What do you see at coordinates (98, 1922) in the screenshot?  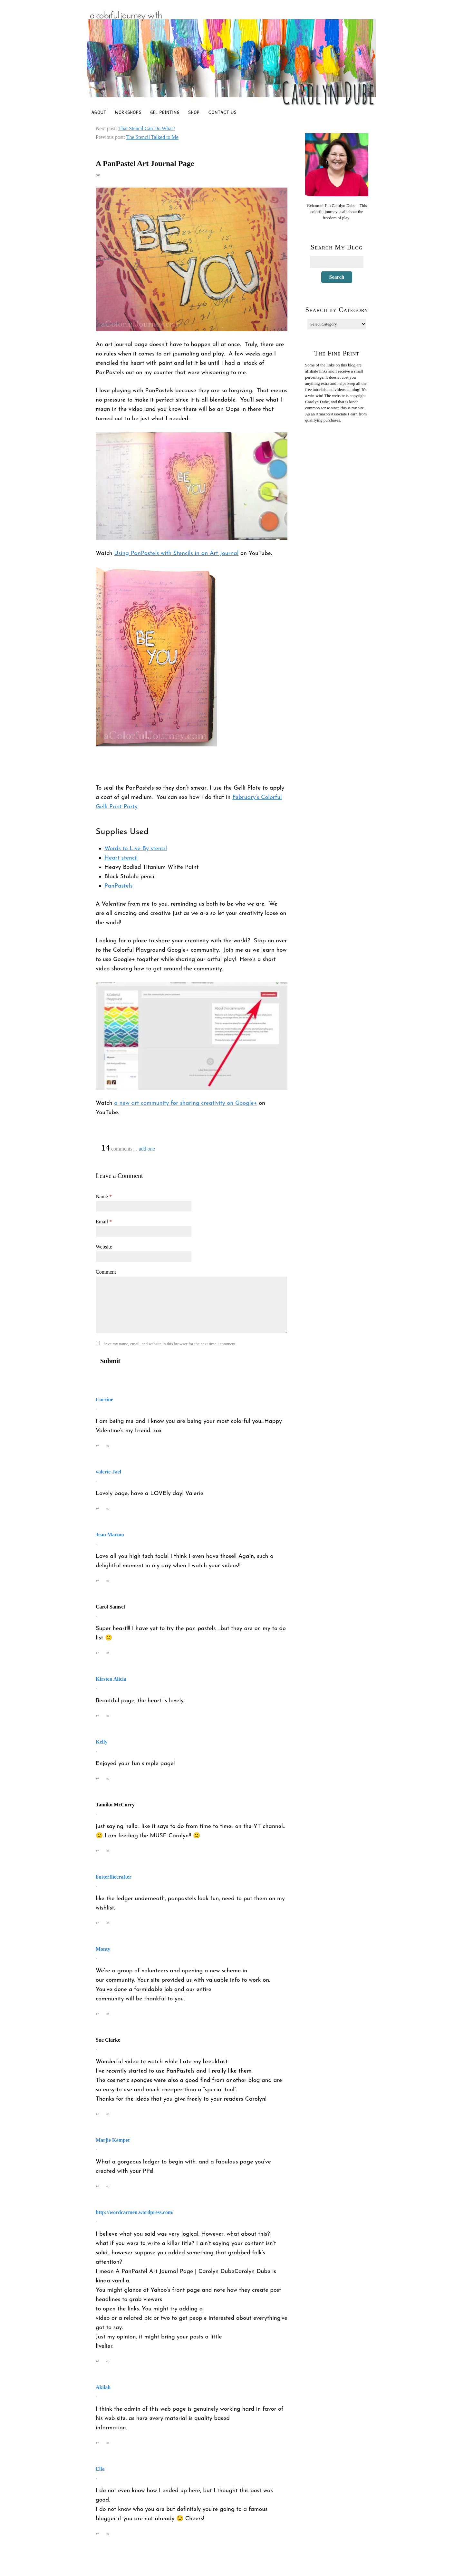 I see `↩ [Reply to butterfliecrafter]` at bounding box center [98, 1922].